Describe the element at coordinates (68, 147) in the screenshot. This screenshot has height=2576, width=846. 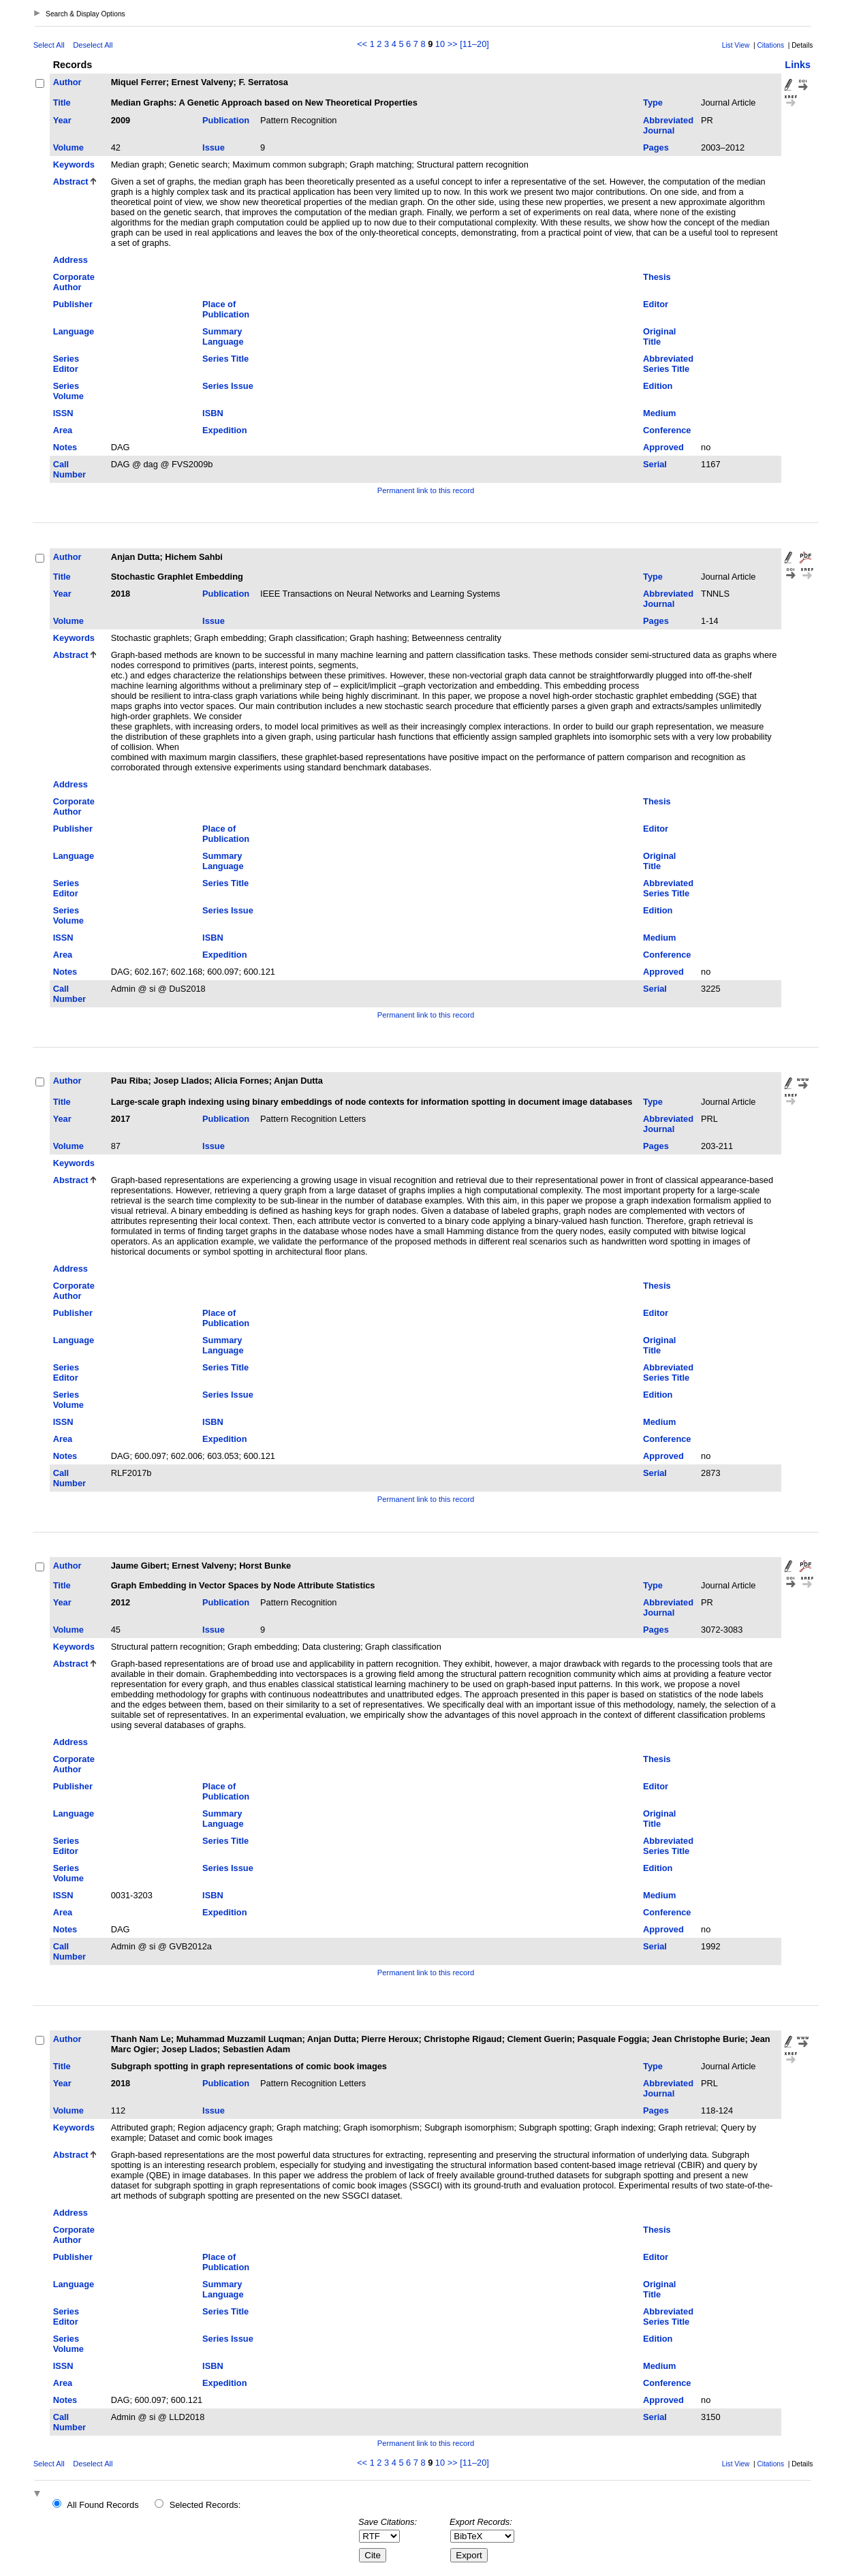
I see `Volume` at that location.